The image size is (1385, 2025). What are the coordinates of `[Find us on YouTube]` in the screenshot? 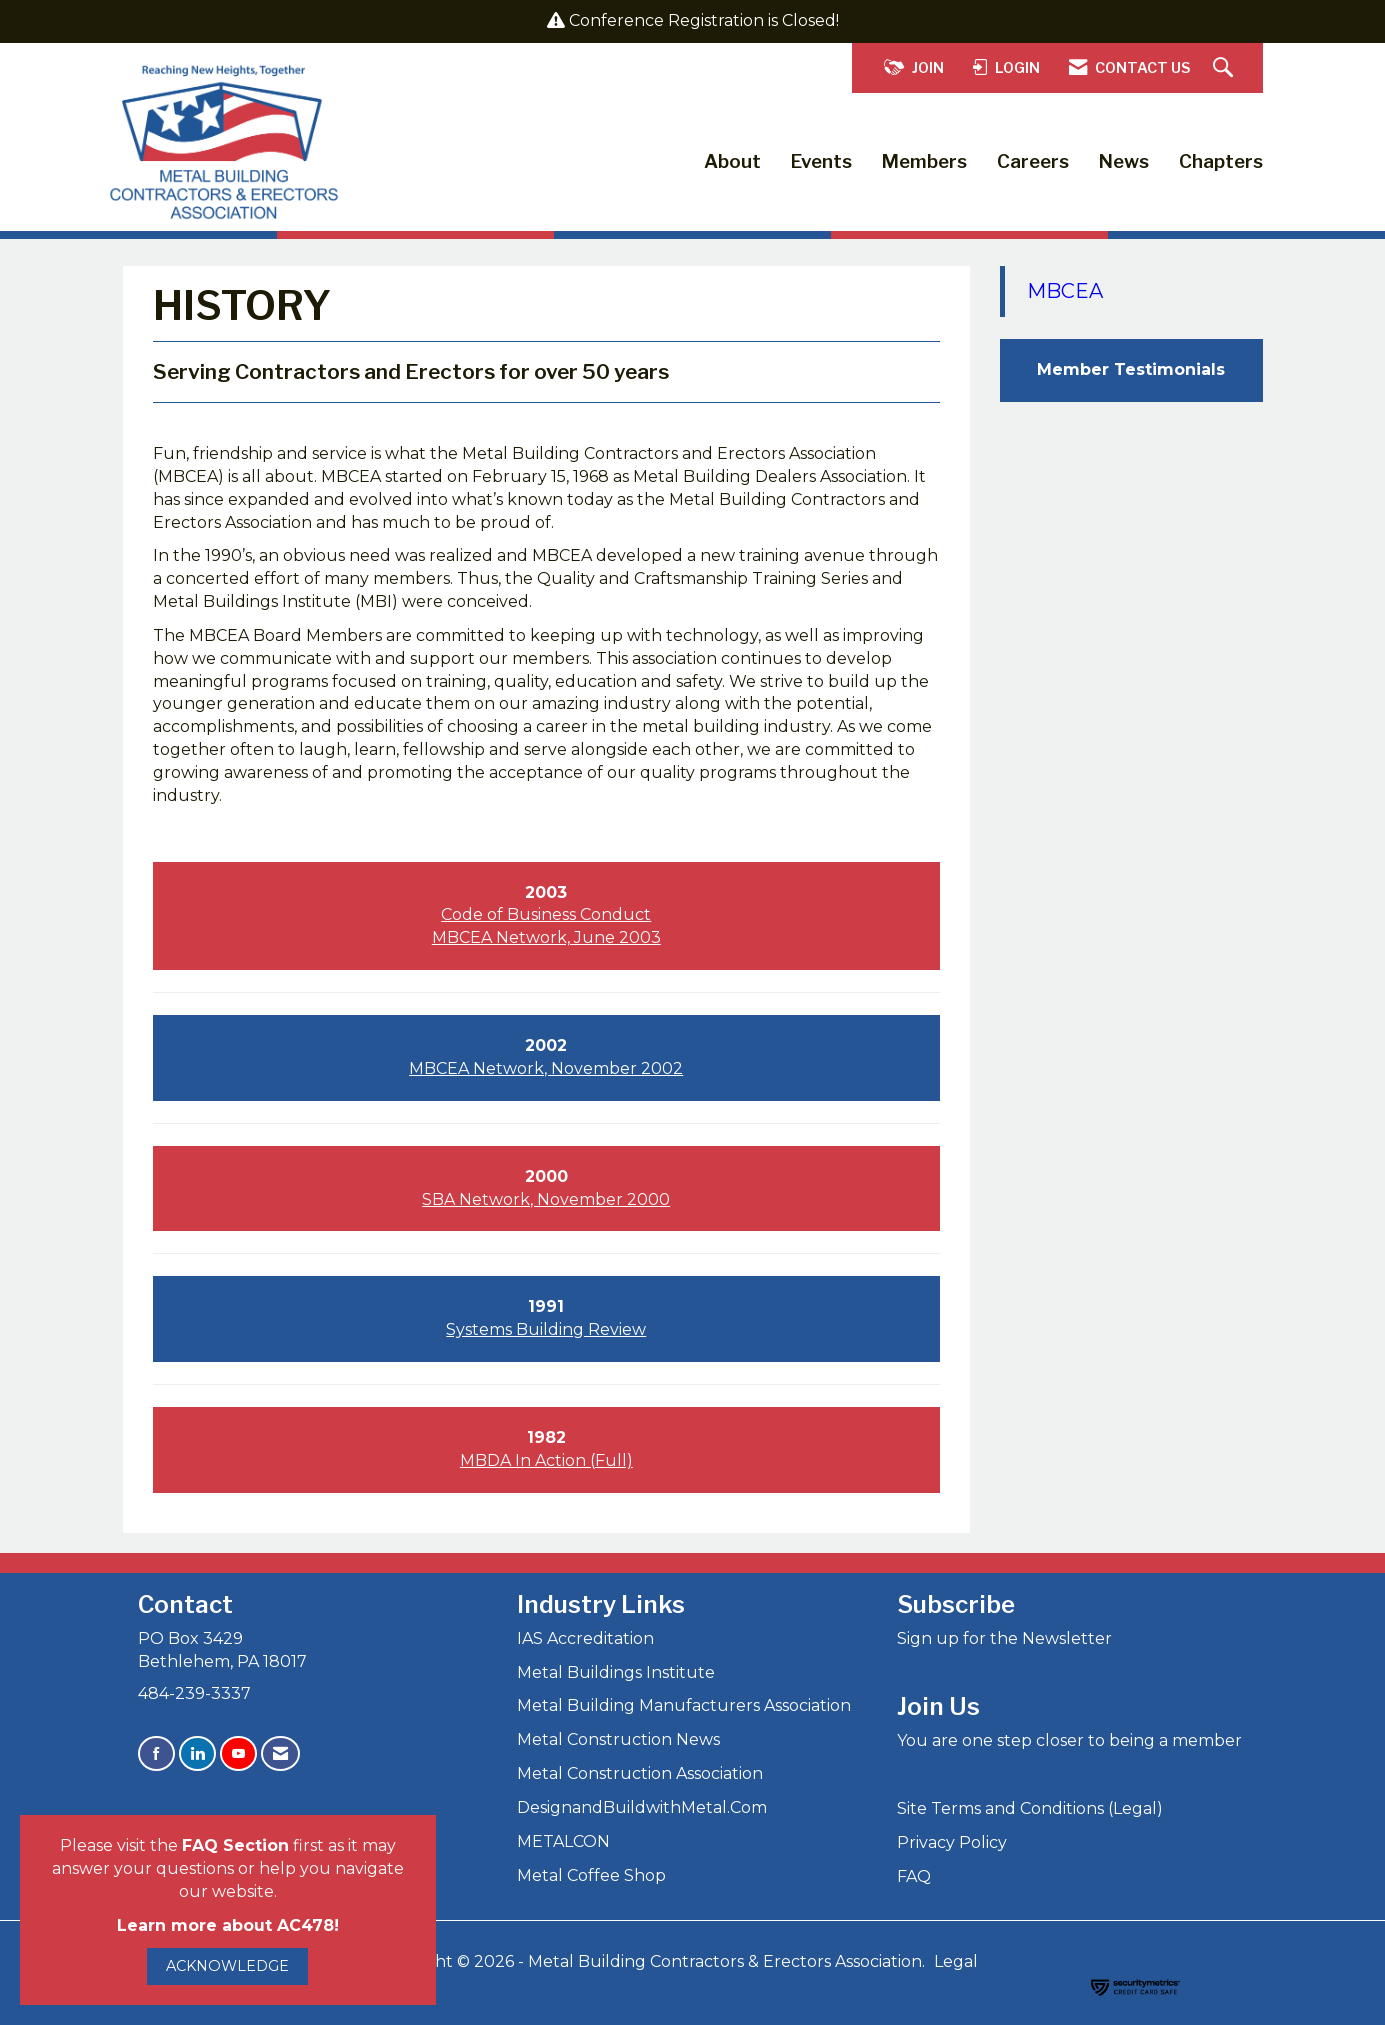 It's located at (238, 1753).